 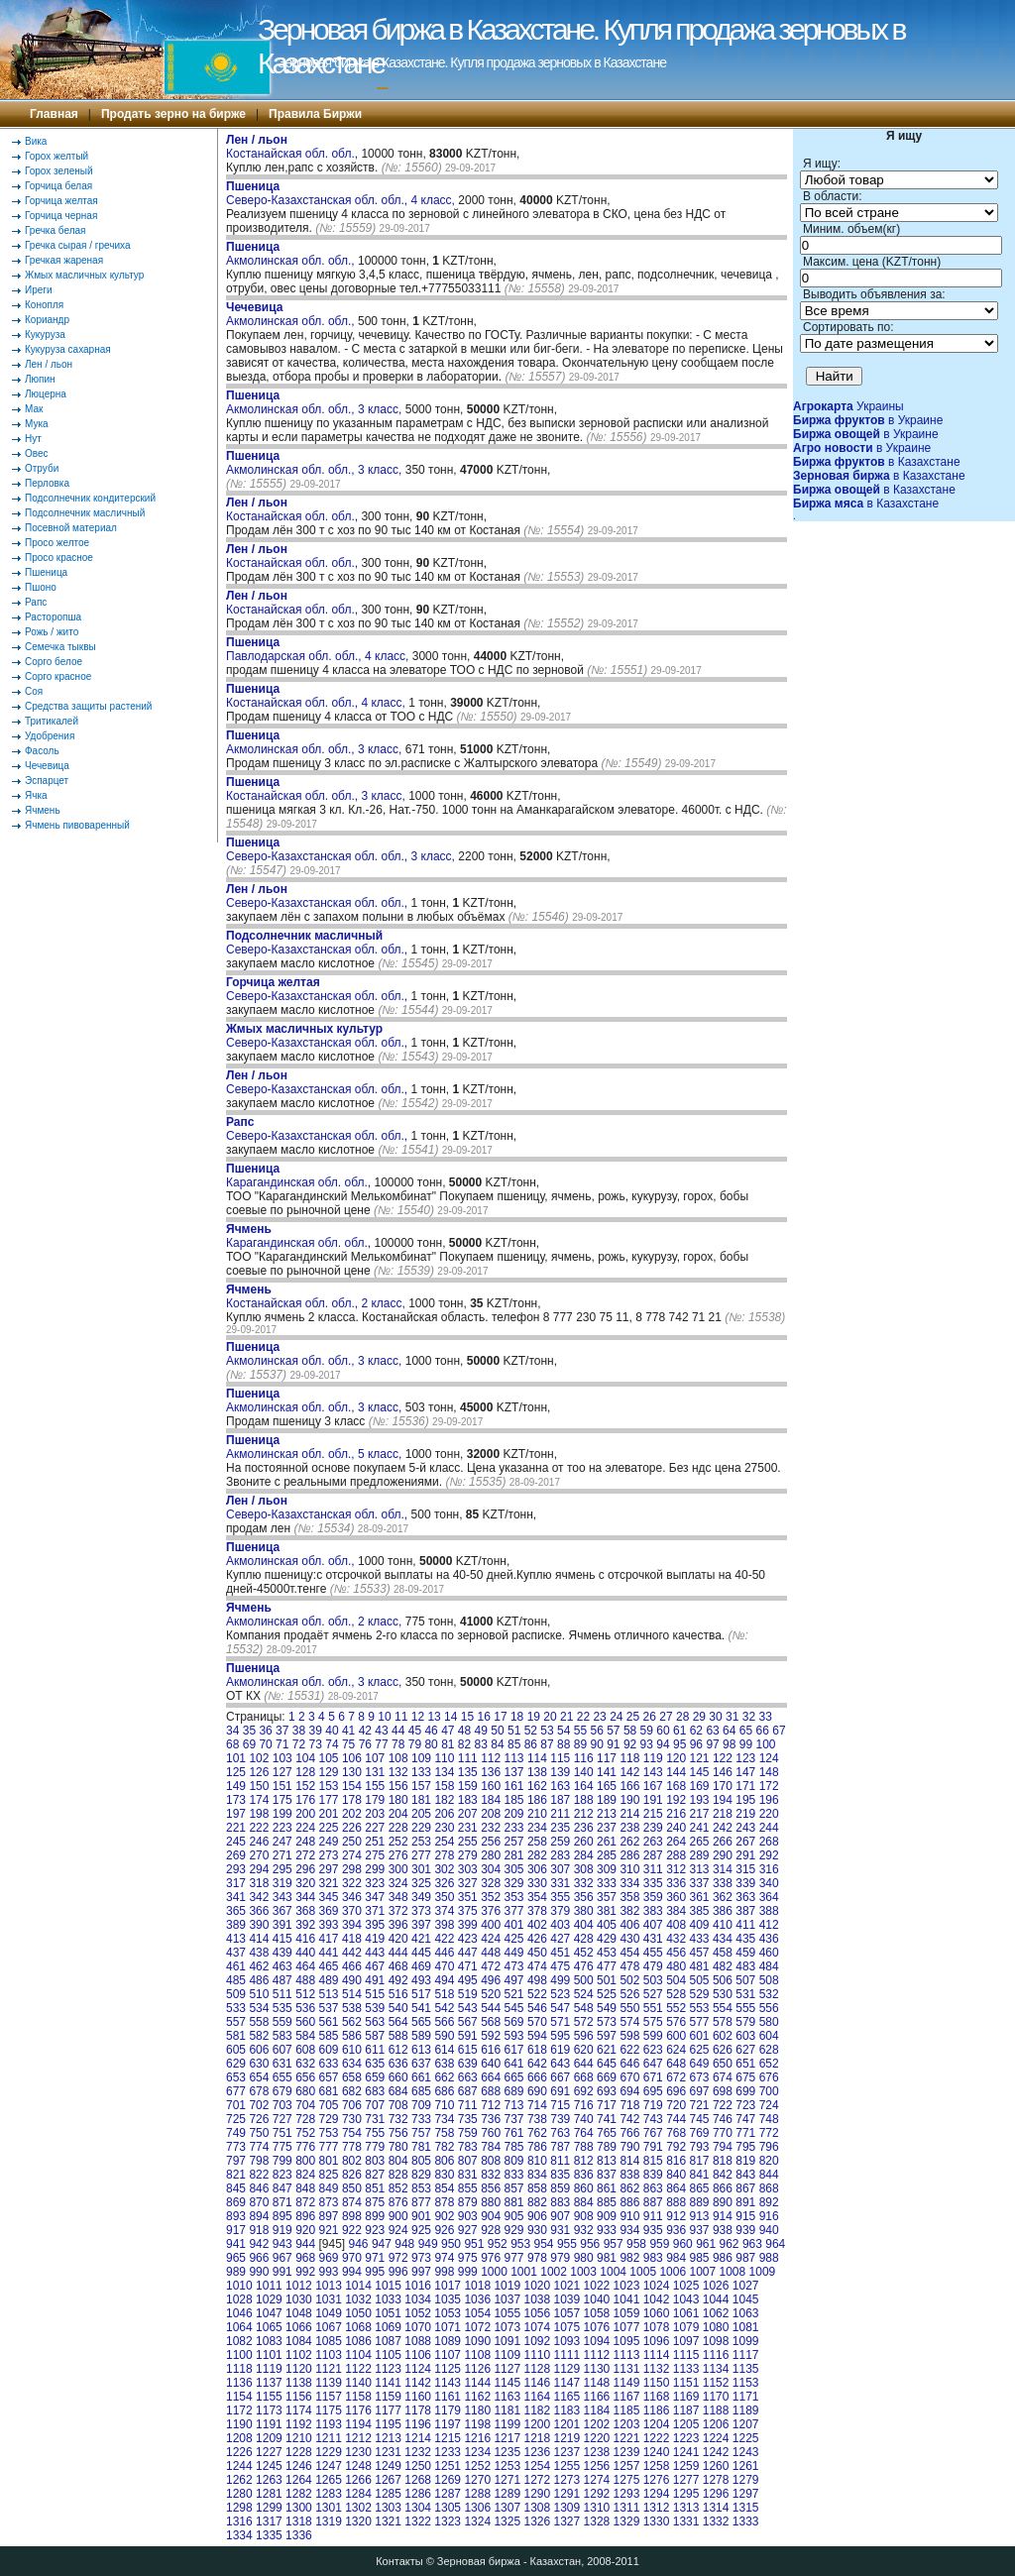 I want to click on 224, so click(x=305, y=1828).